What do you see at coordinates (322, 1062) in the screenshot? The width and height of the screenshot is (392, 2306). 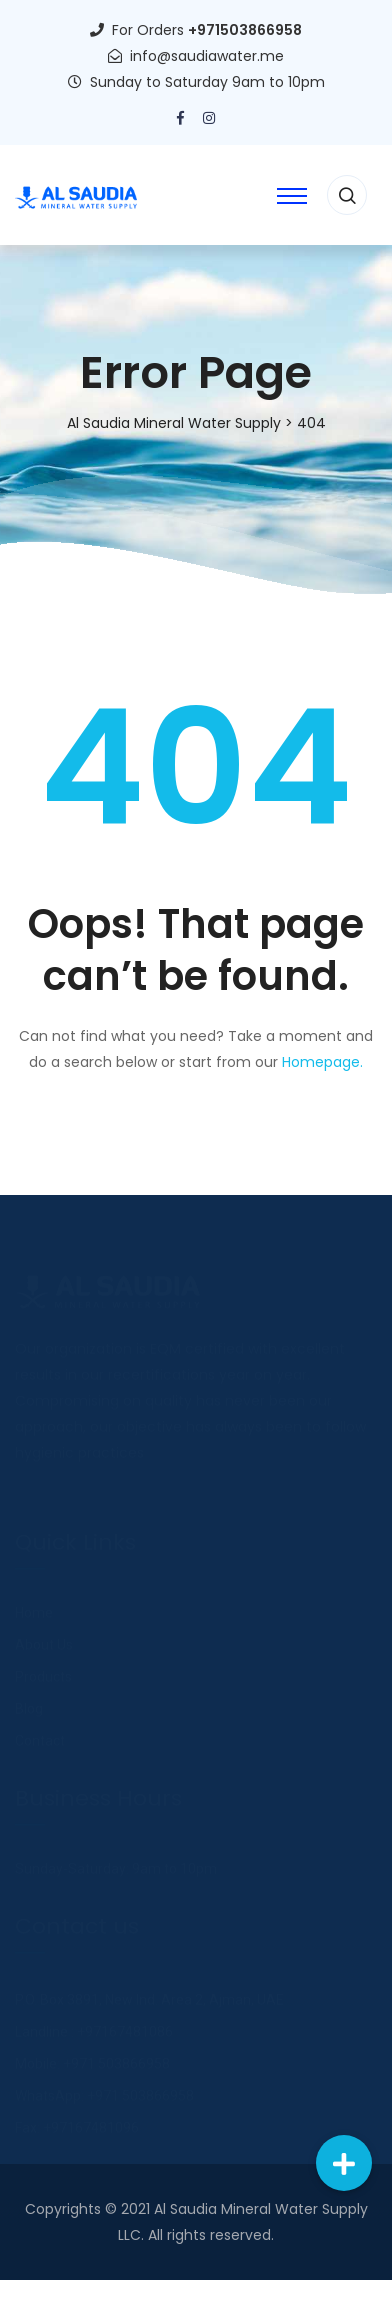 I see `Homepage.` at bounding box center [322, 1062].